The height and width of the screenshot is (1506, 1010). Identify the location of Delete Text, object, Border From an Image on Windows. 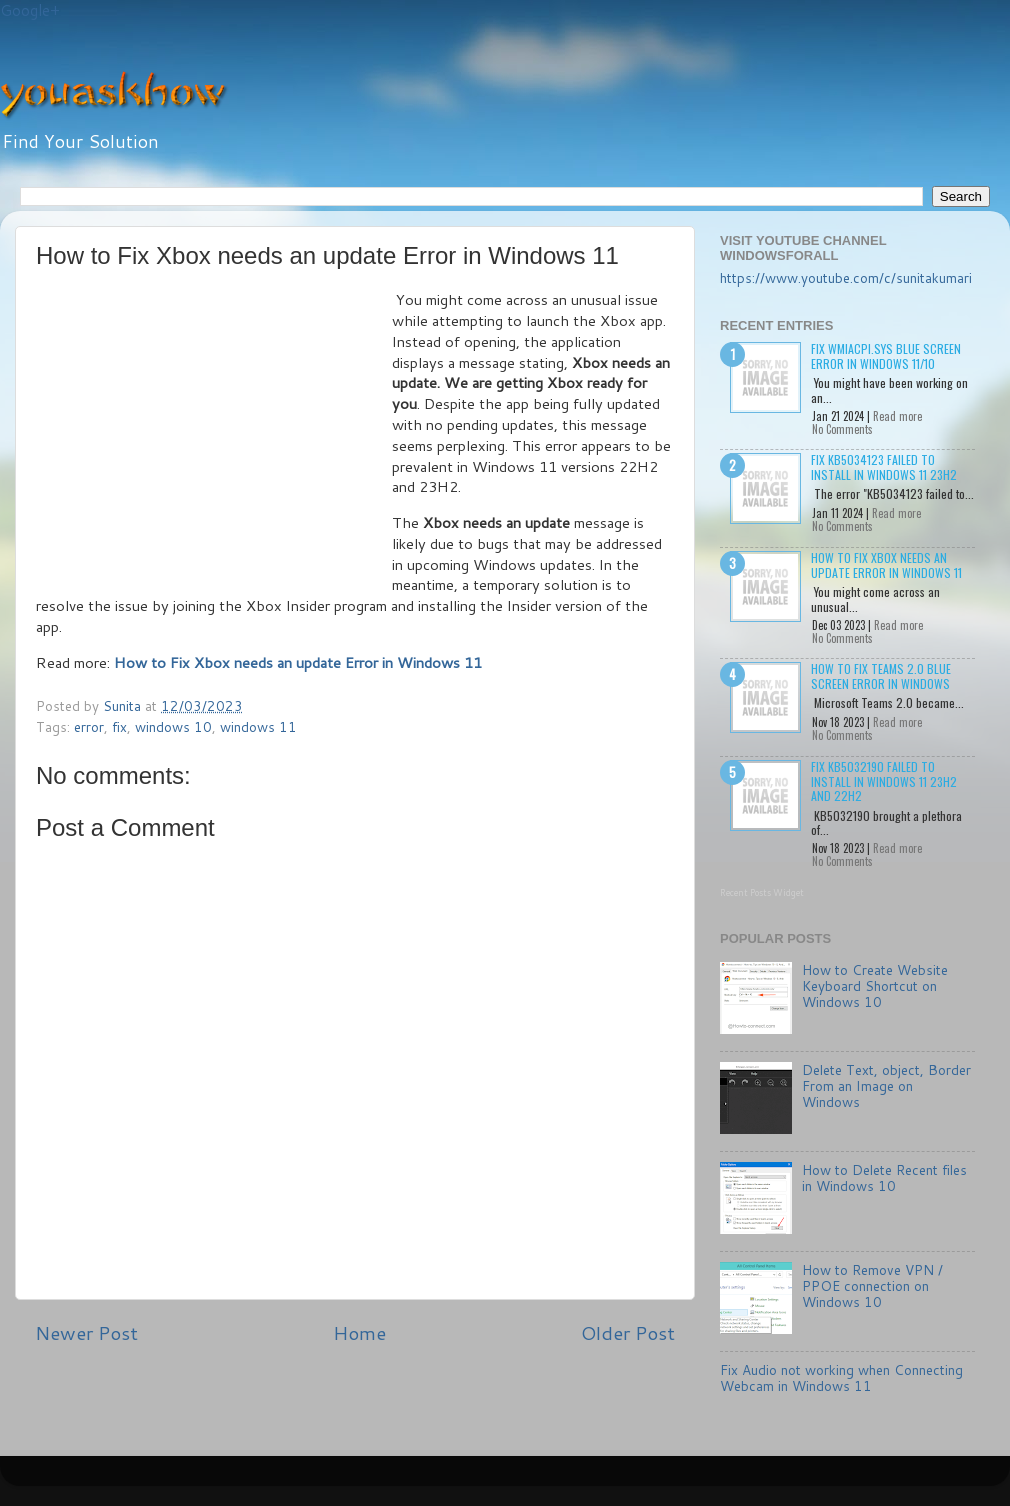
(886, 1085).